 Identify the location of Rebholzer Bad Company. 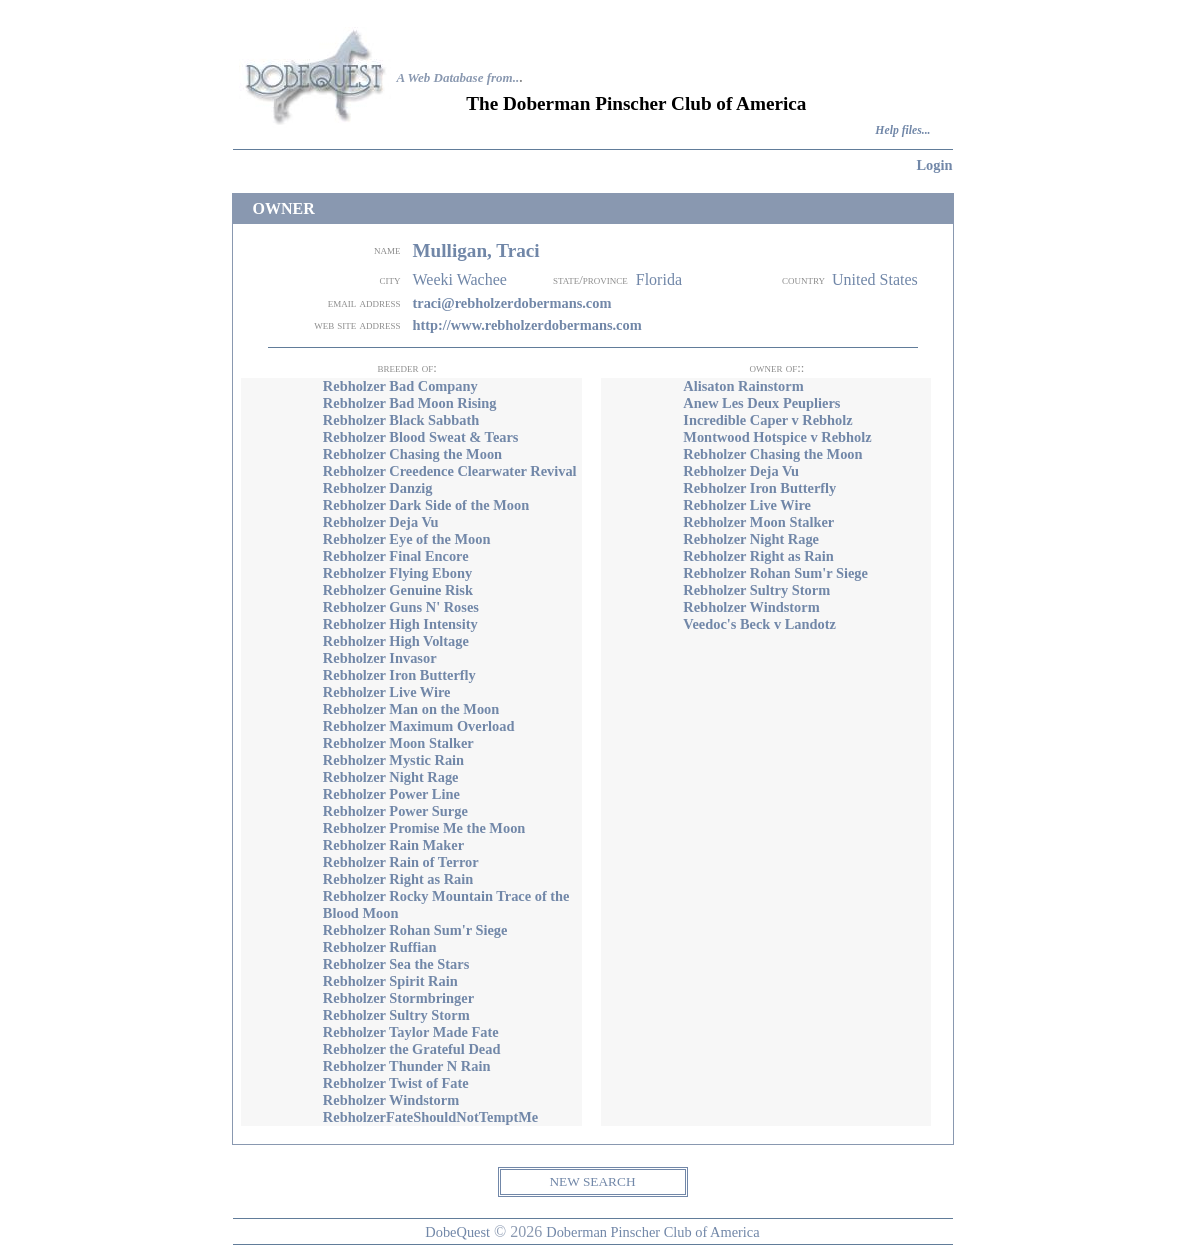
(400, 386).